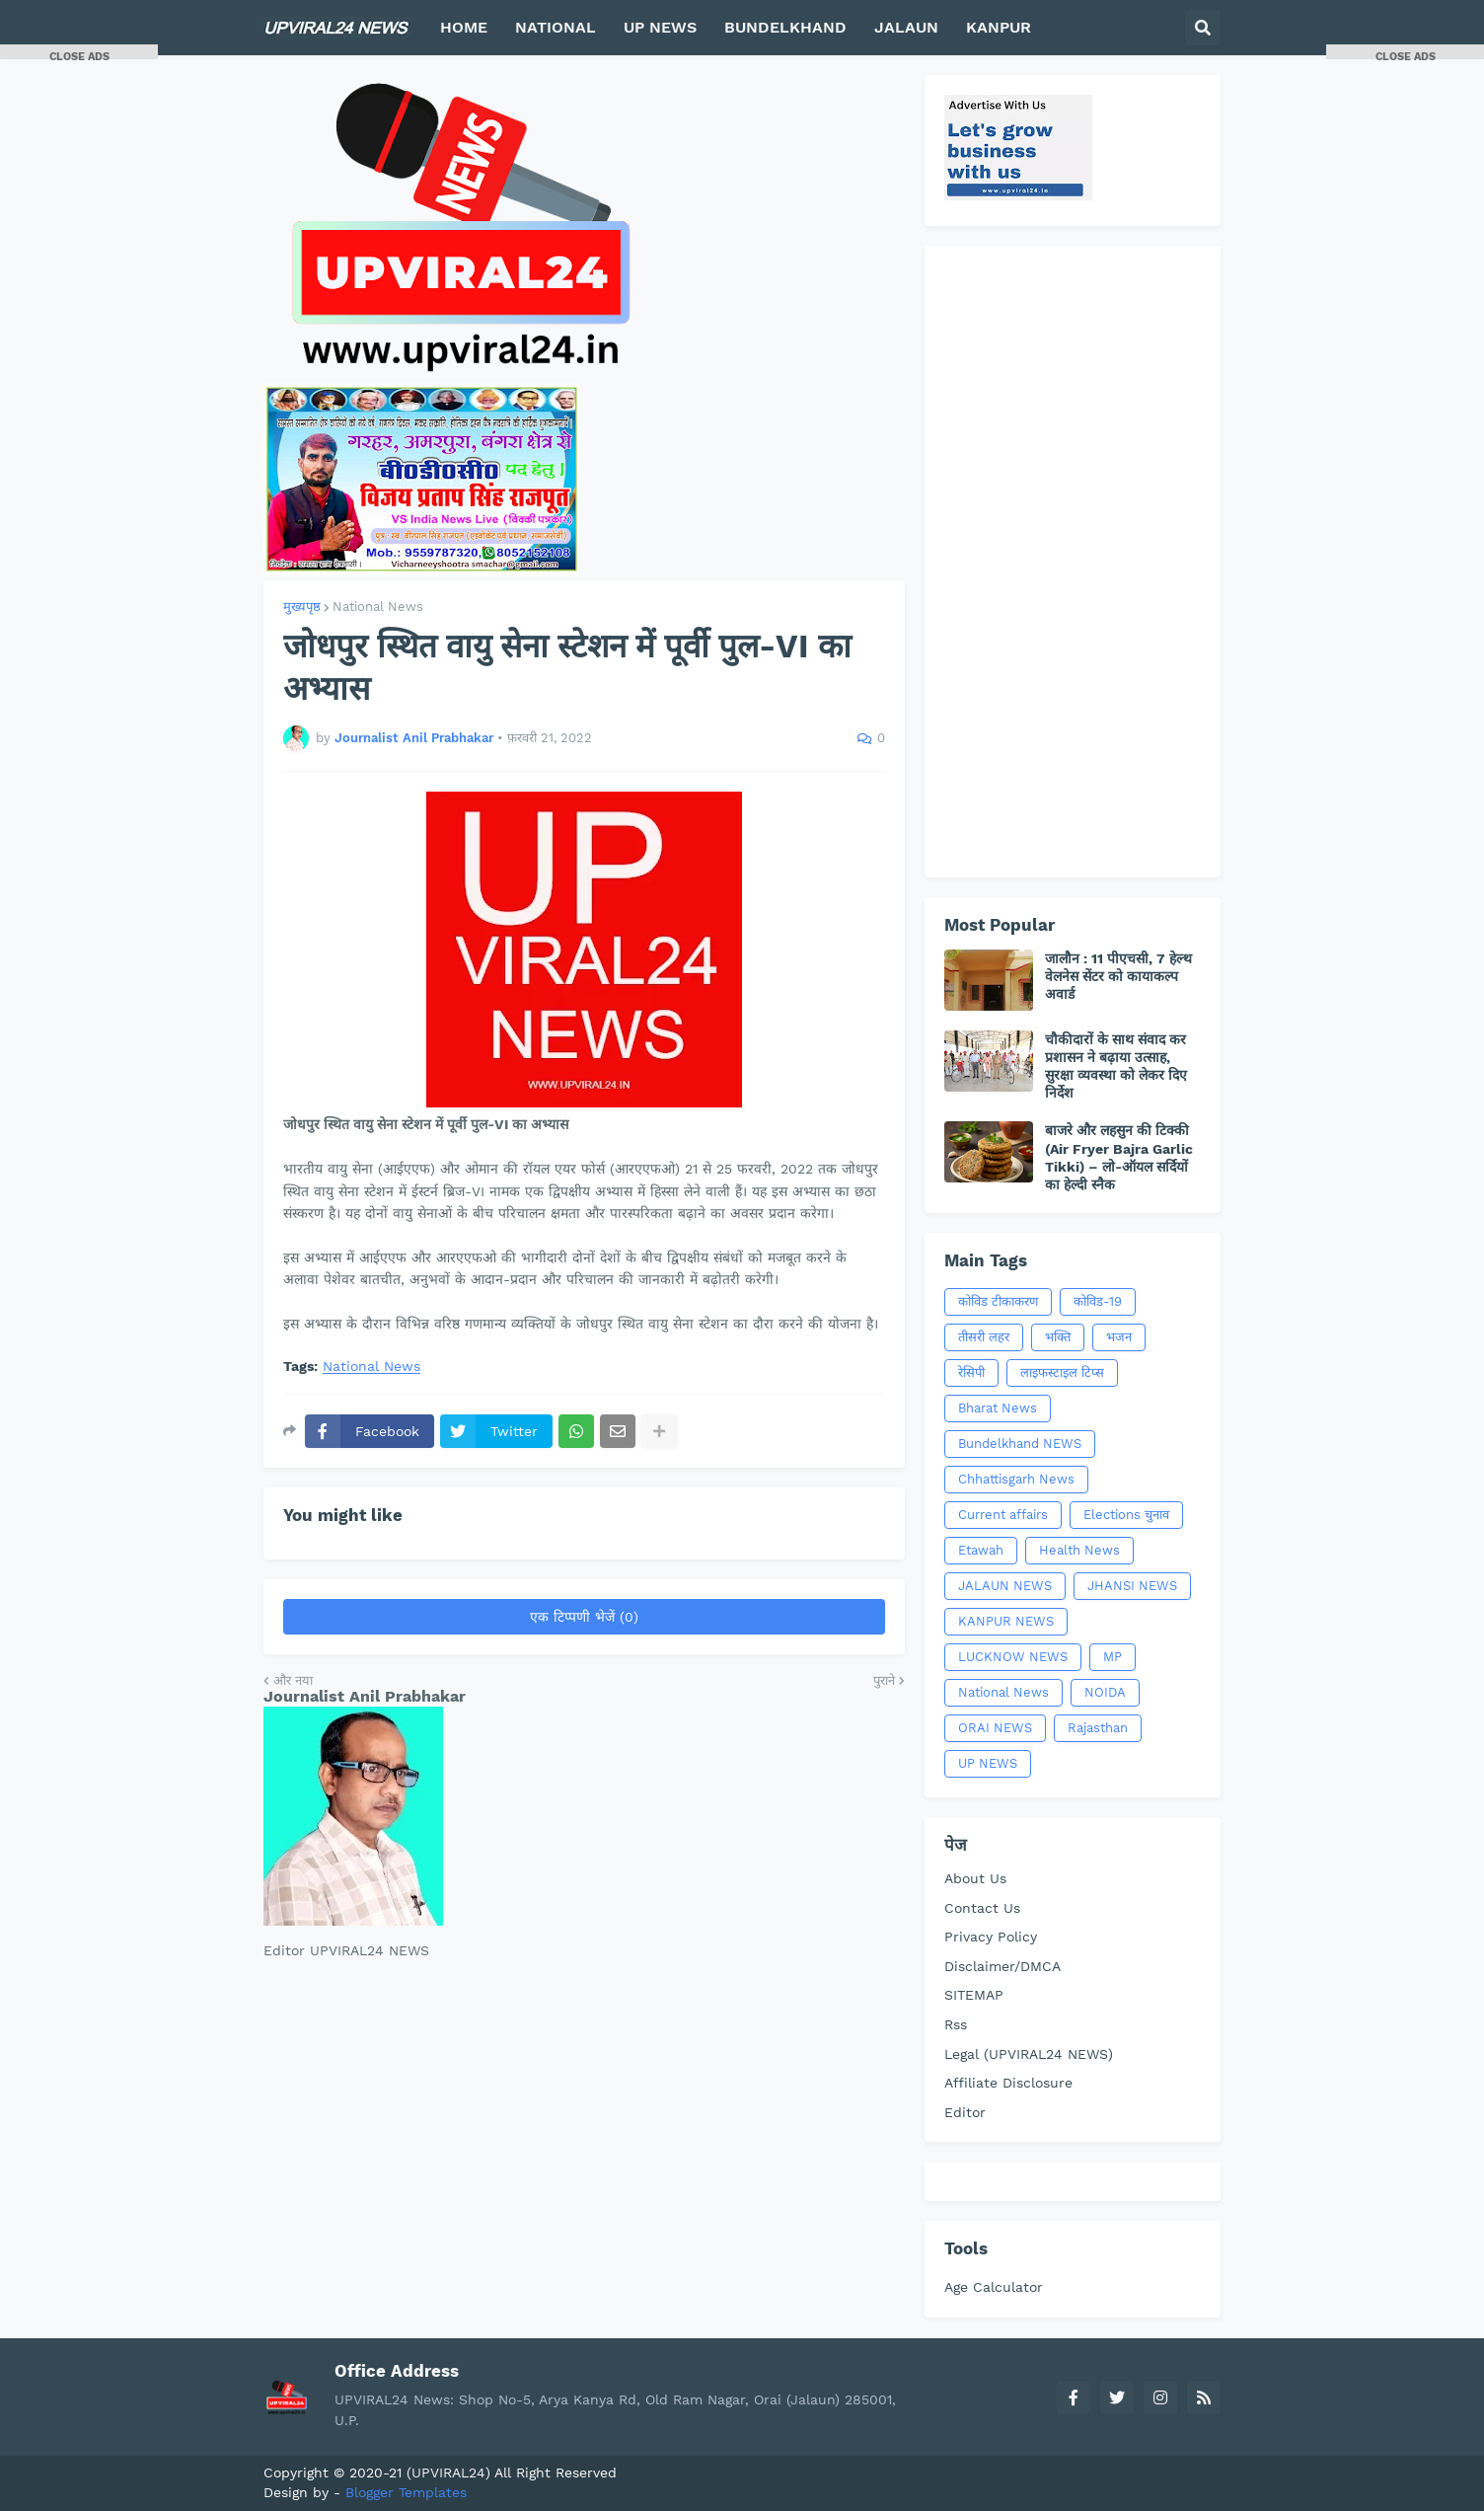 The height and width of the screenshot is (2511, 1484). What do you see at coordinates (1002, 1966) in the screenshot?
I see `Disclaimer/DMCA` at bounding box center [1002, 1966].